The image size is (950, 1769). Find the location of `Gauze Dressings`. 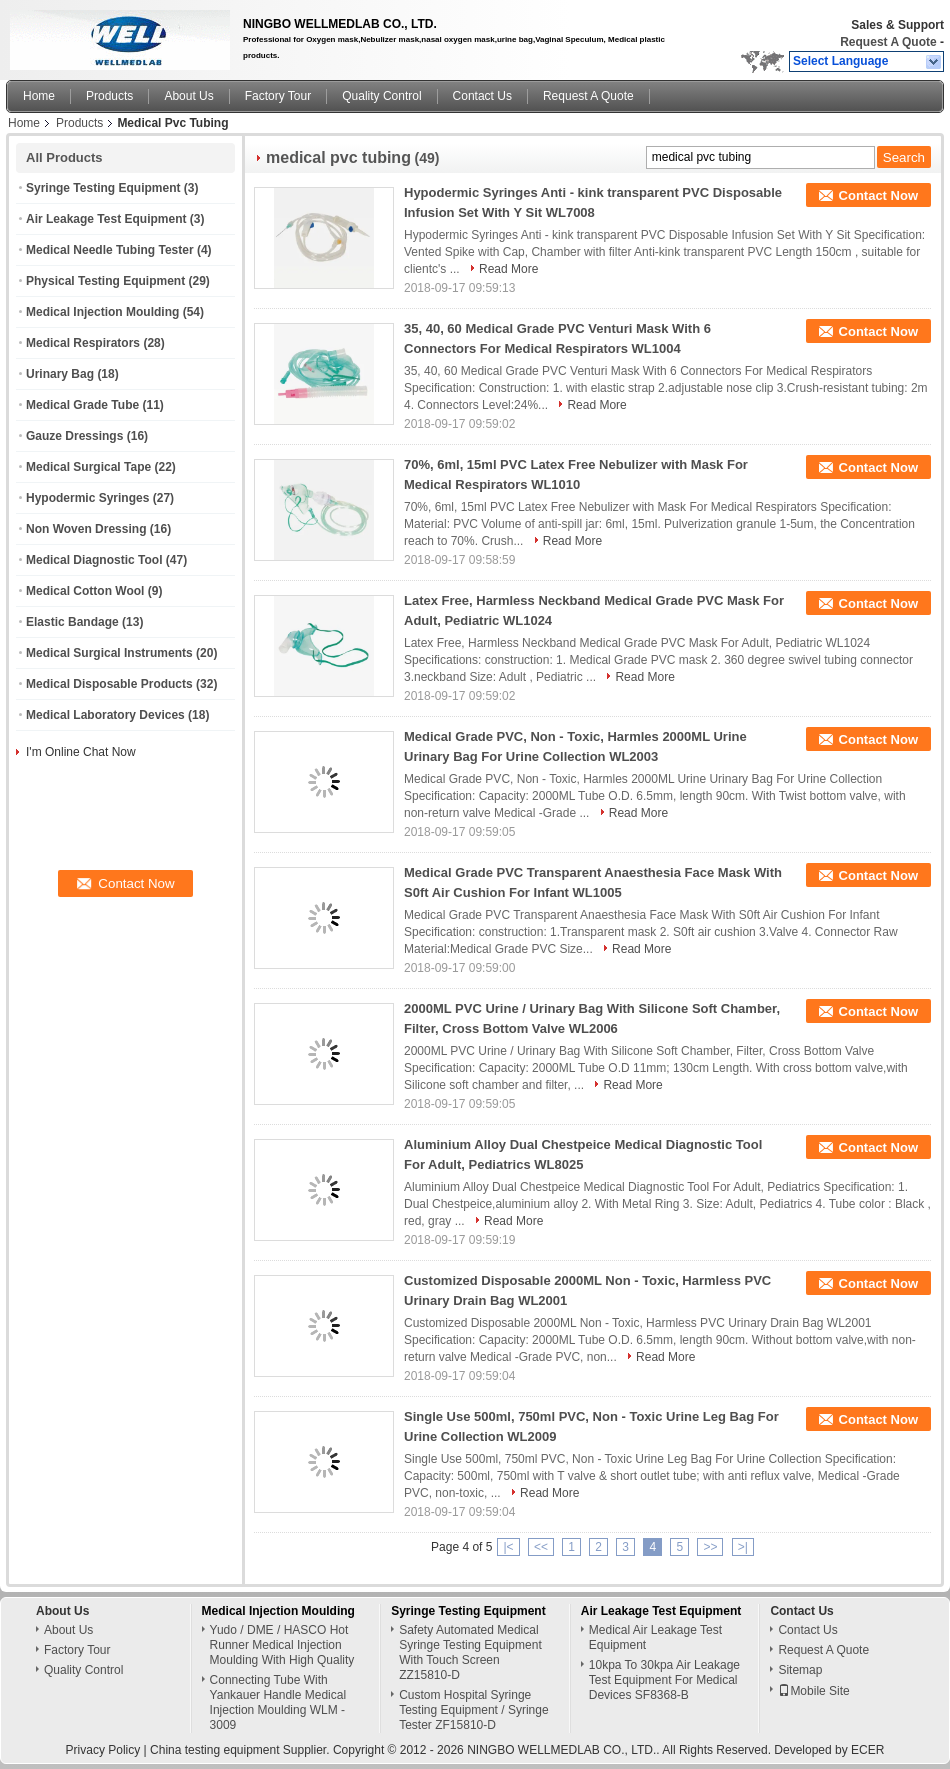

Gauze Dressings is located at coordinates (74, 436).